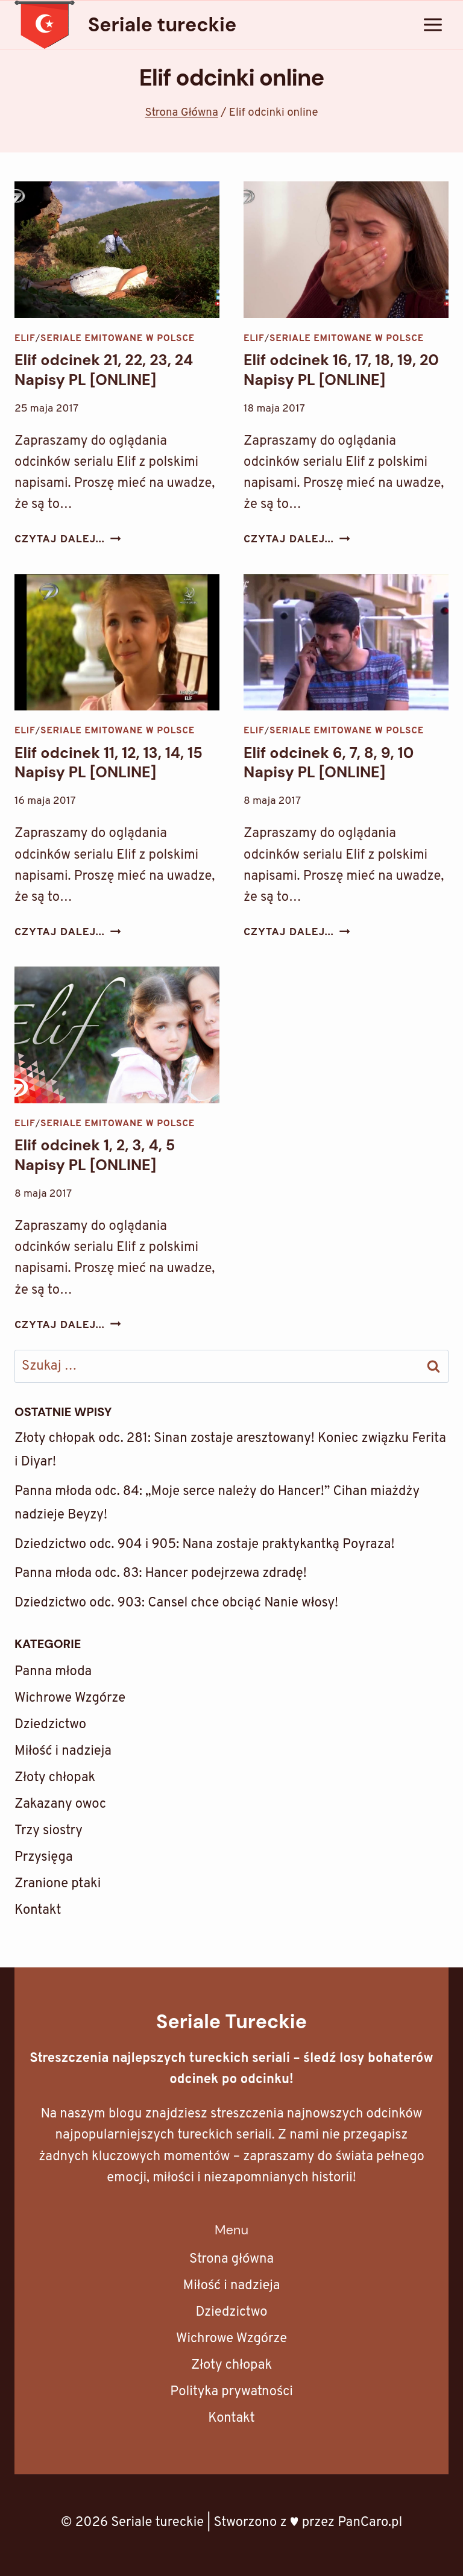 This screenshot has height=2576, width=463. Describe the element at coordinates (63, 1751) in the screenshot. I see `Miłość i nadzieja` at that location.